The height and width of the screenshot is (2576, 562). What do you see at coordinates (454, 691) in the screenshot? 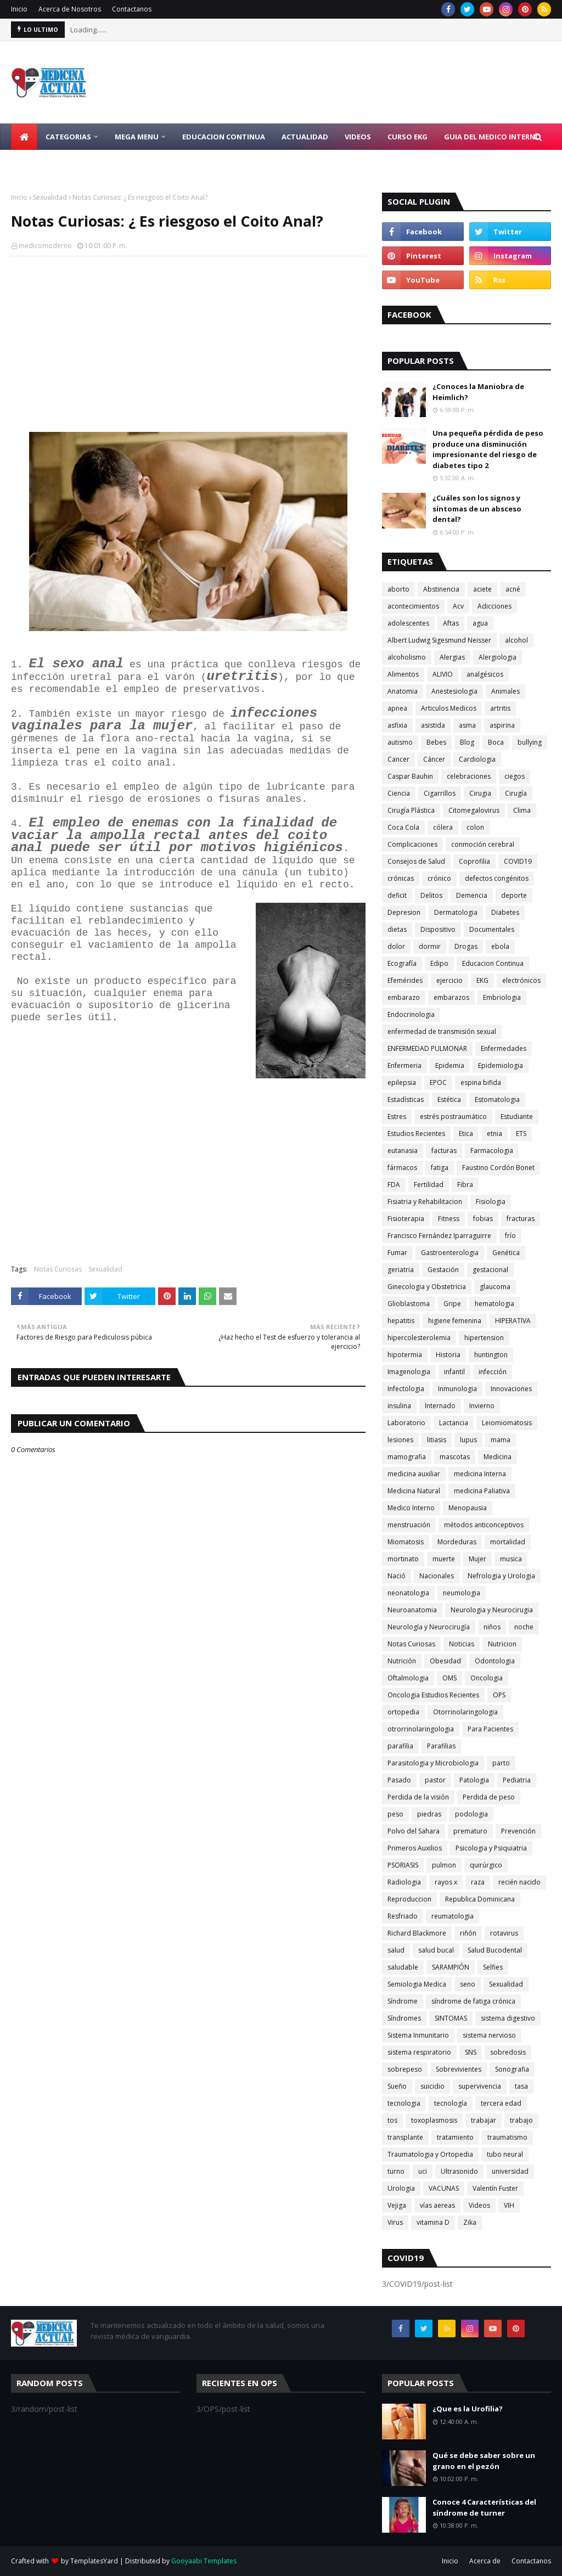
I see `Anestesiologia` at bounding box center [454, 691].